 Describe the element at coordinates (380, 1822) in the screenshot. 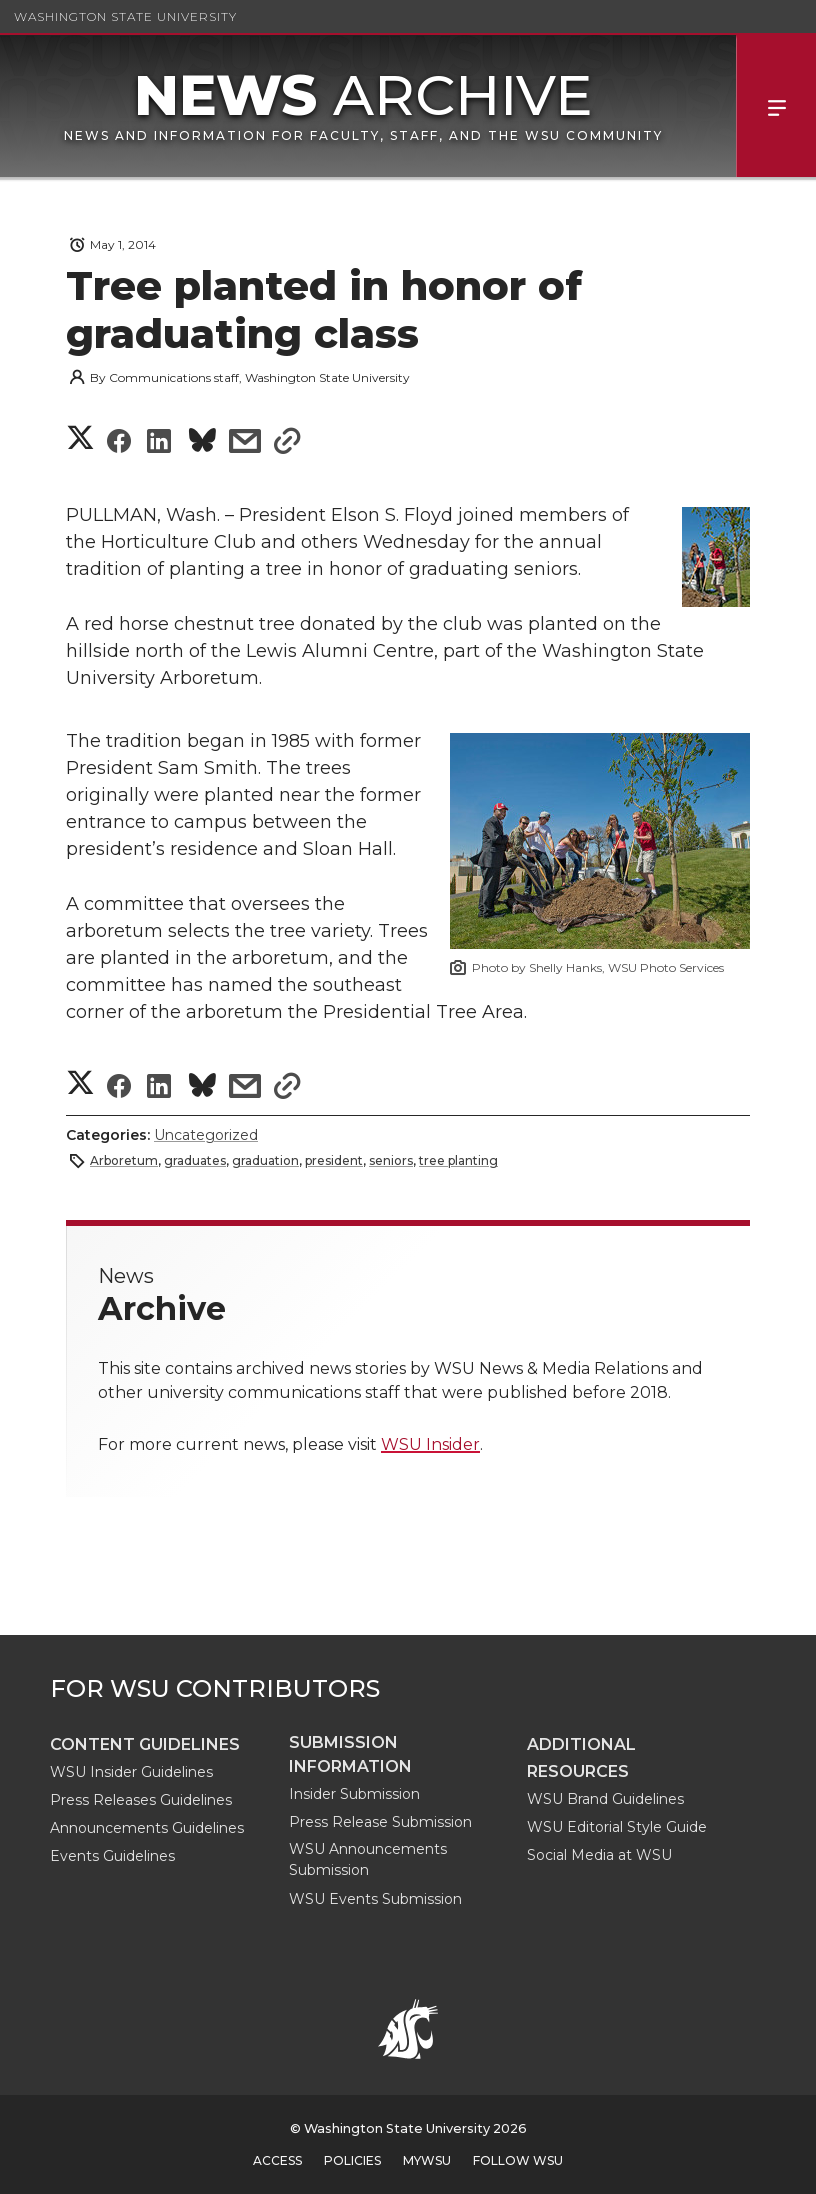

I see `Press Release Submission` at that location.